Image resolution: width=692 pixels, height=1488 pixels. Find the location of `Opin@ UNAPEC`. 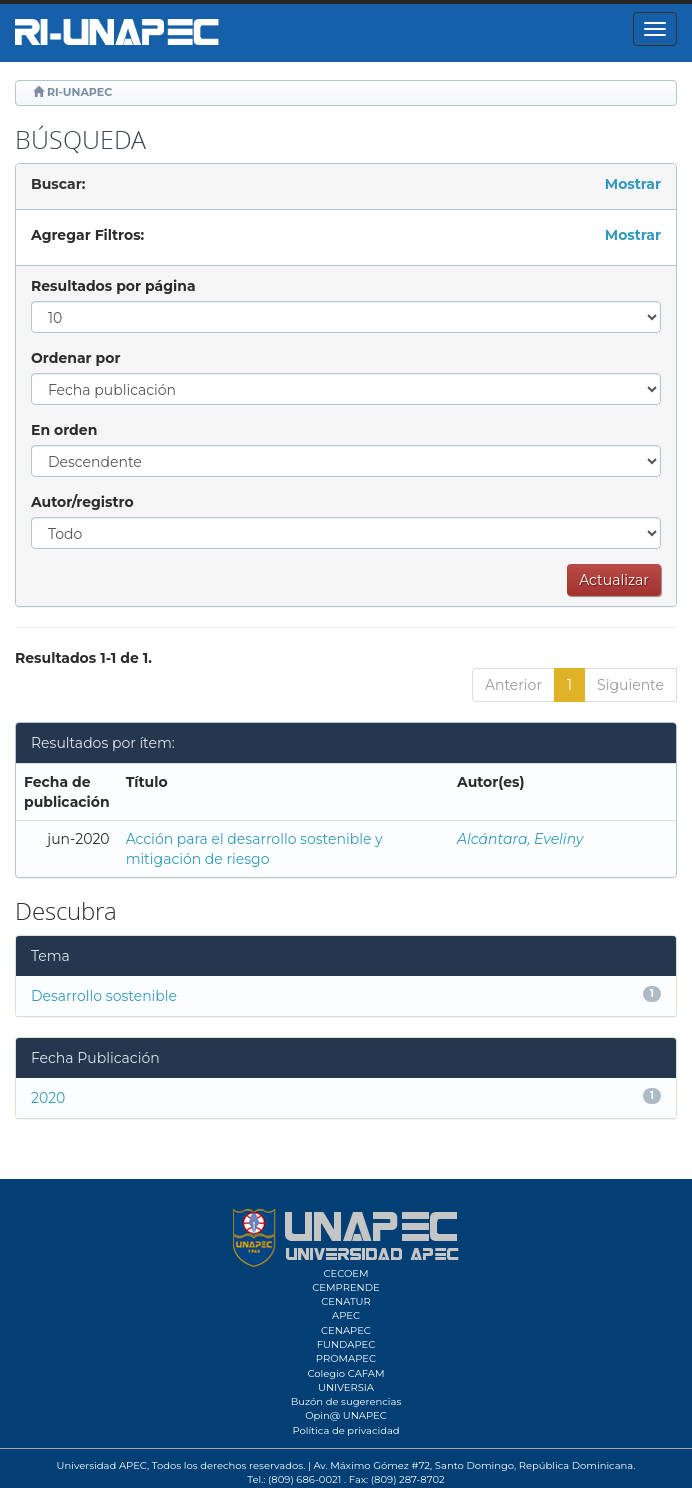

Opin@ UNAPEC is located at coordinates (346, 1415).